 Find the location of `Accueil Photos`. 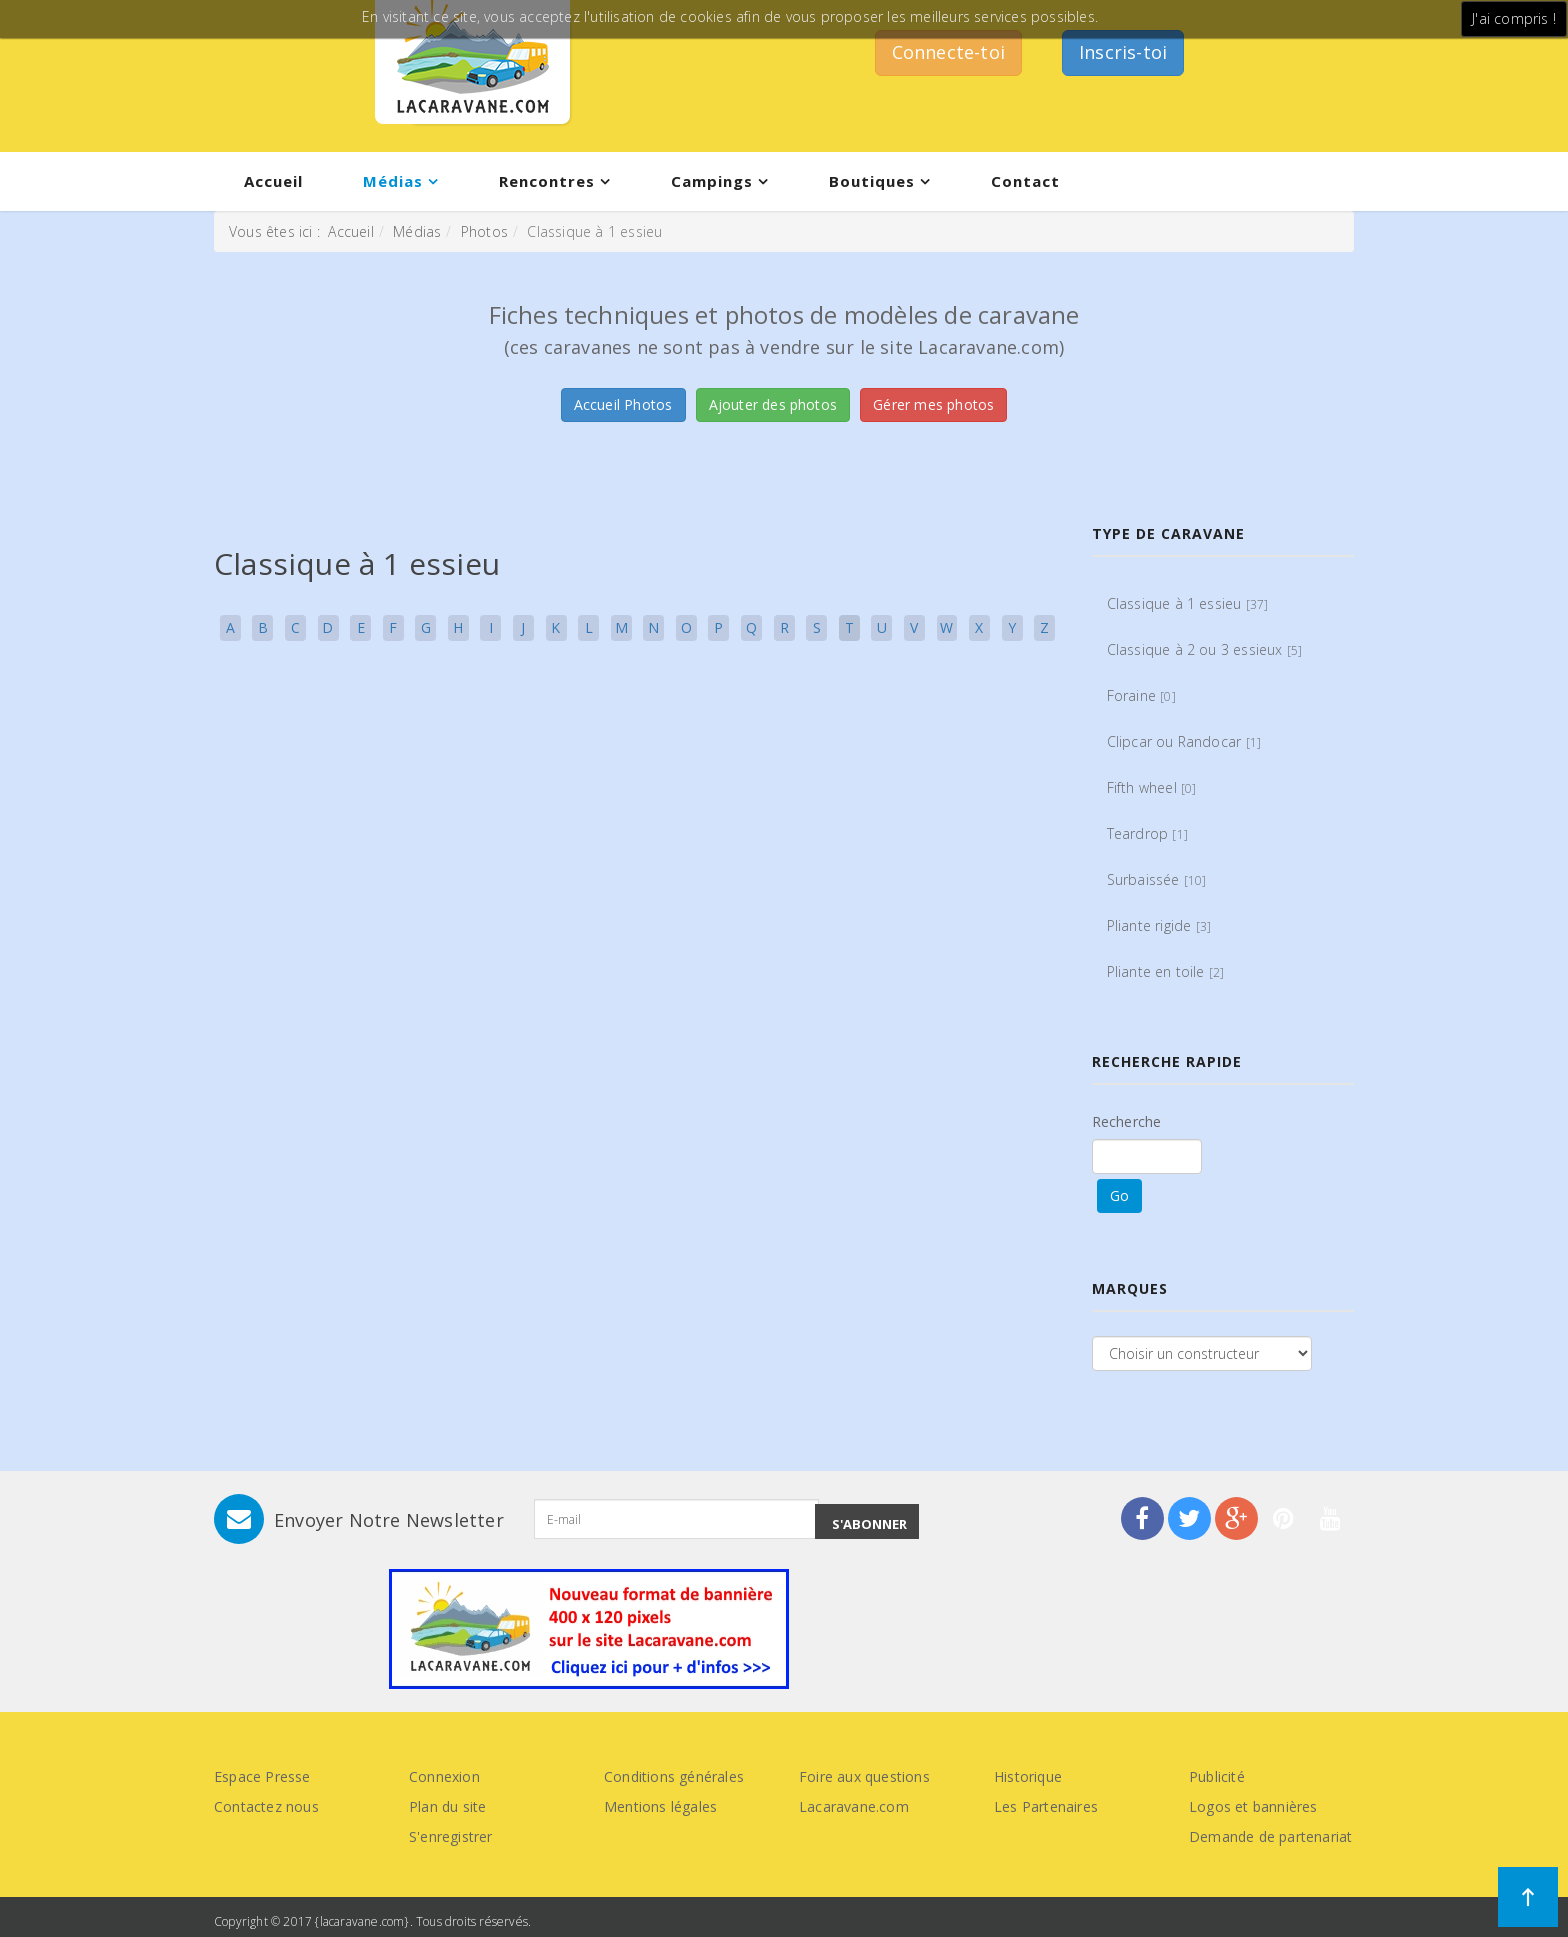

Accueil Photos is located at coordinates (623, 404).